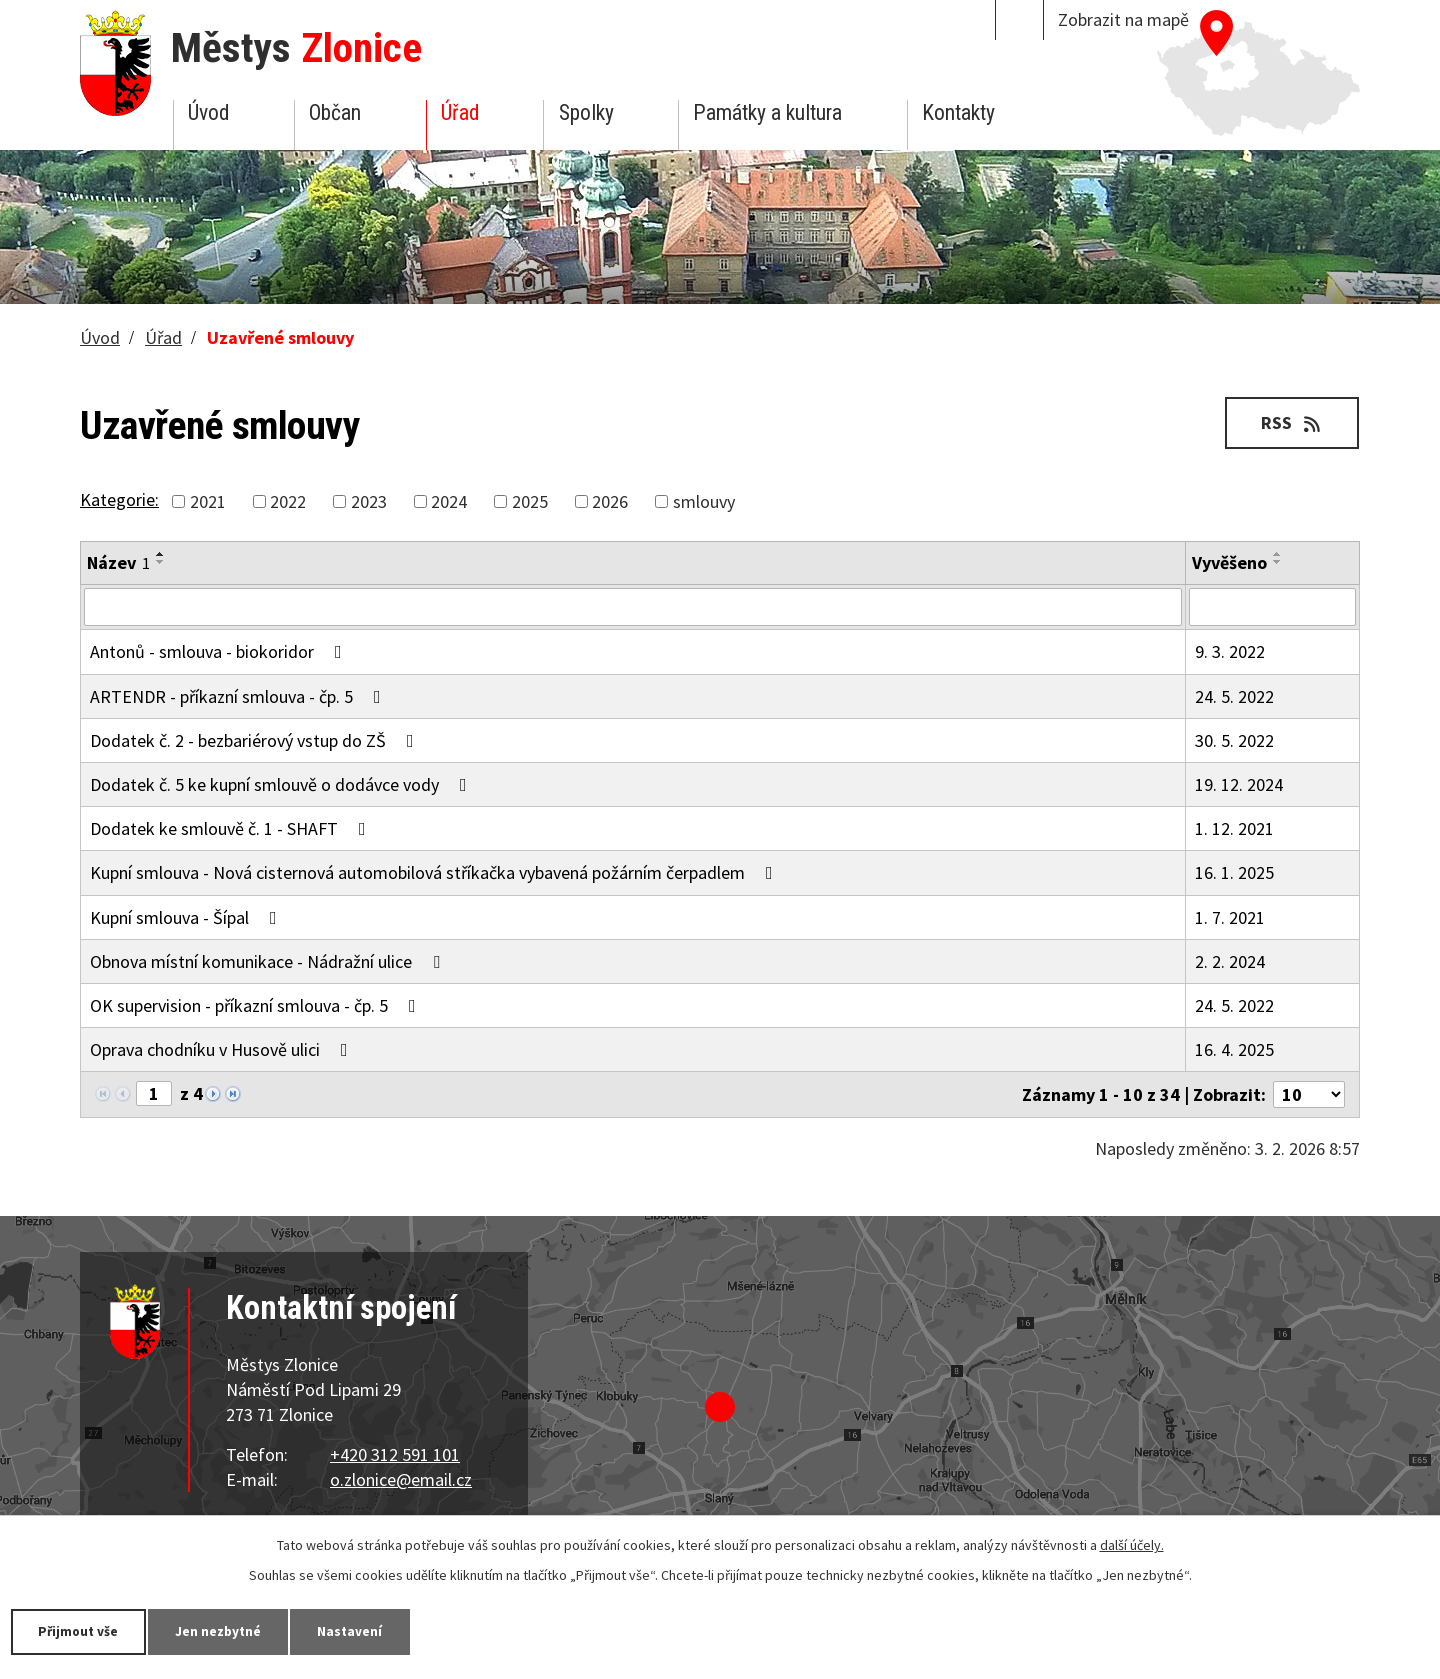  I want to click on [Vyhledat podle Vyvěšeno], so click(1272, 607).